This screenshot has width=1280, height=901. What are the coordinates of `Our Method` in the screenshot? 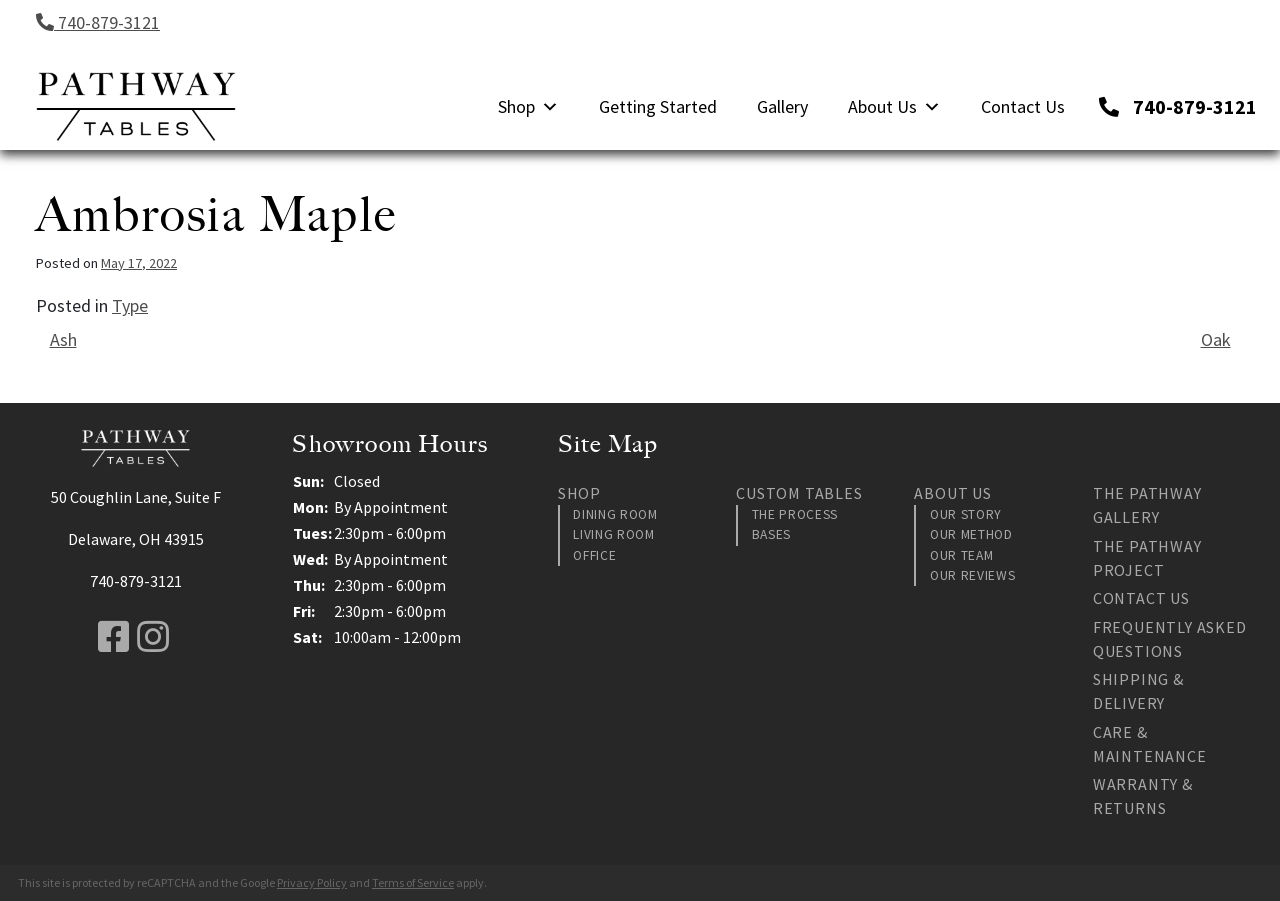 It's located at (971, 534).